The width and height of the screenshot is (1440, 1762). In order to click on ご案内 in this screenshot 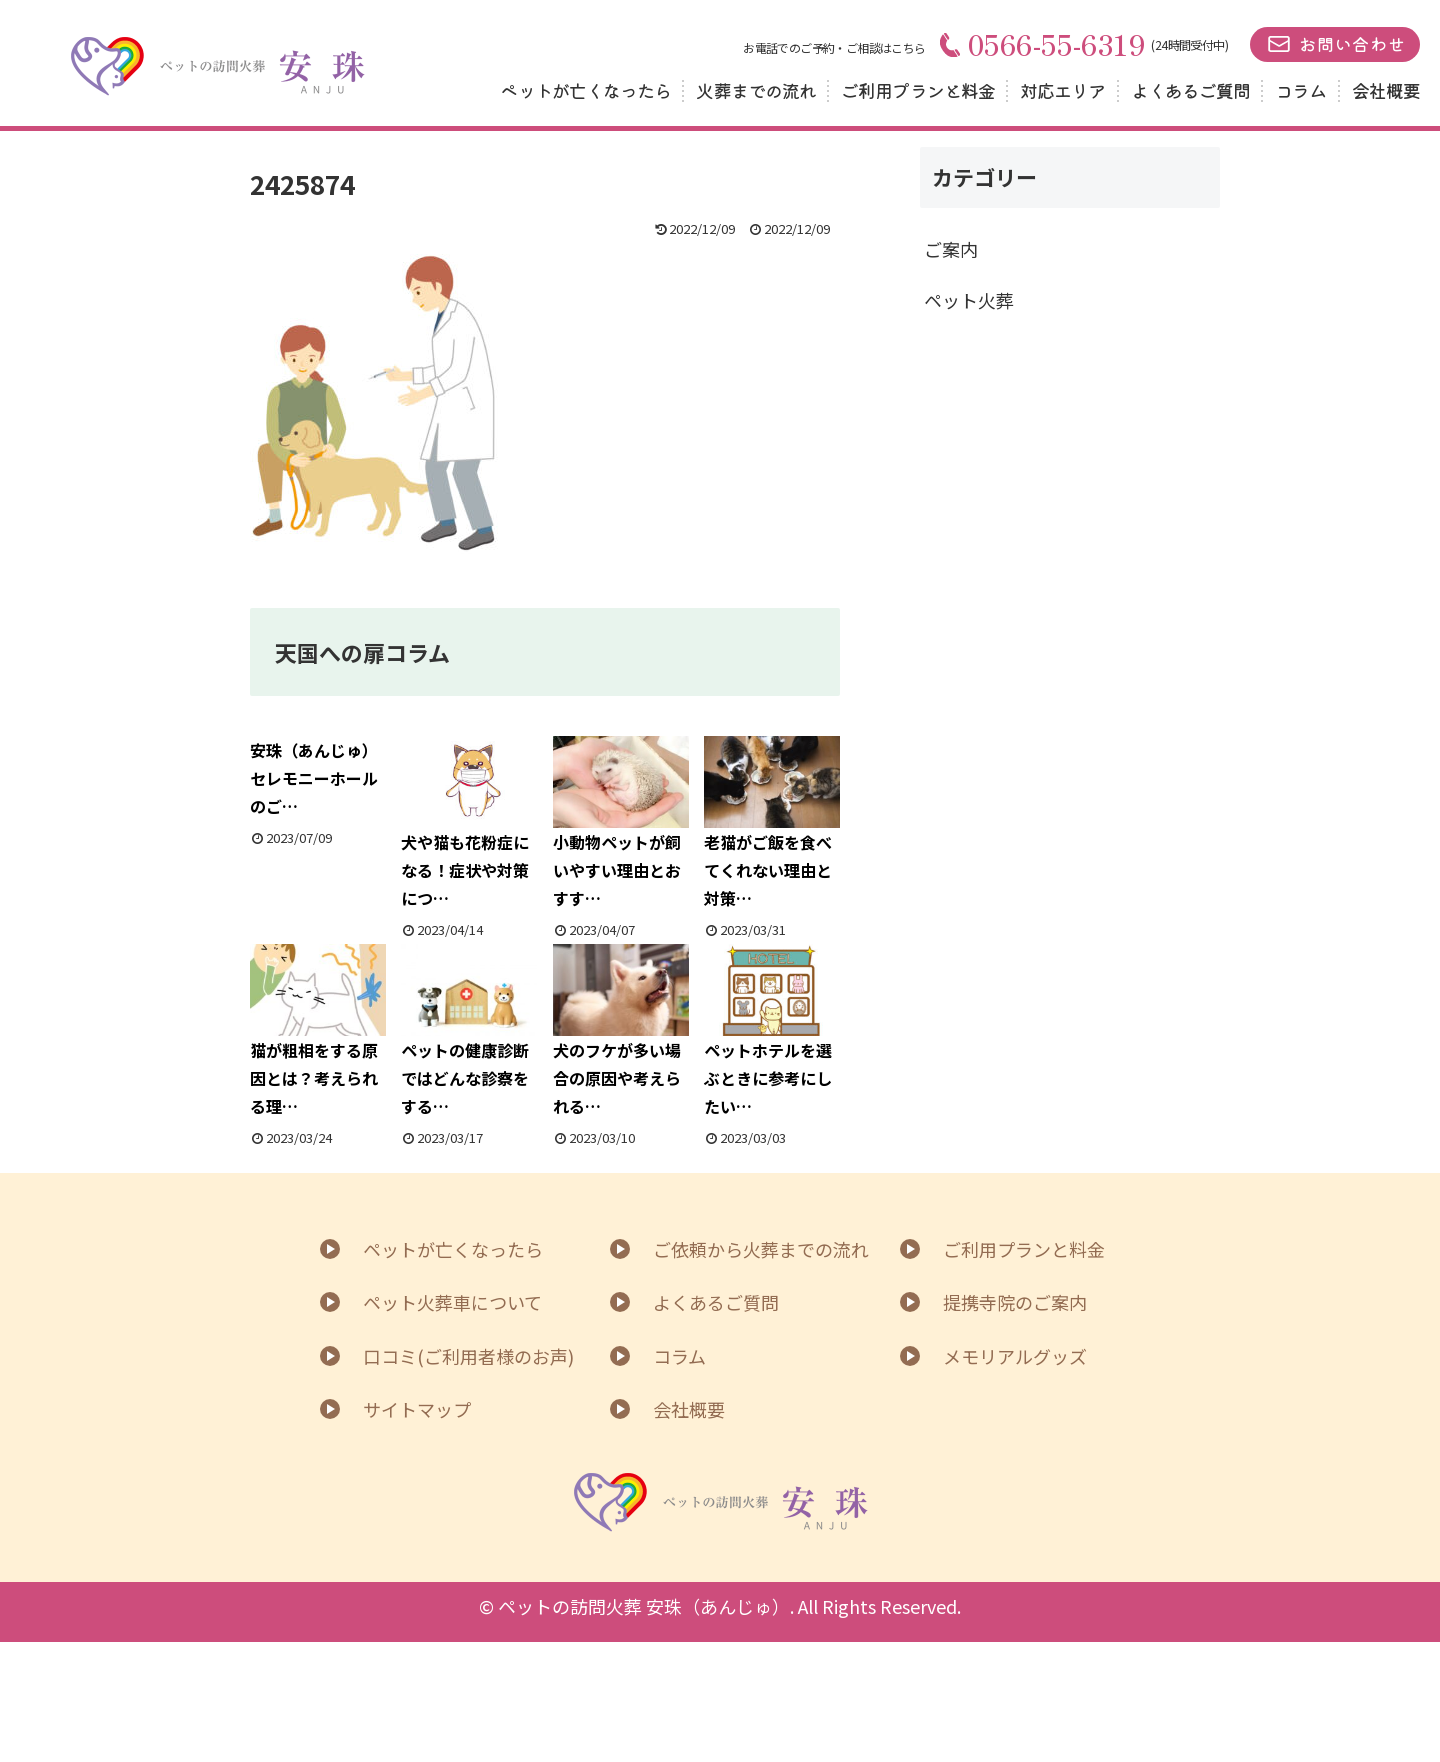, I will do `click(951, 249)`.